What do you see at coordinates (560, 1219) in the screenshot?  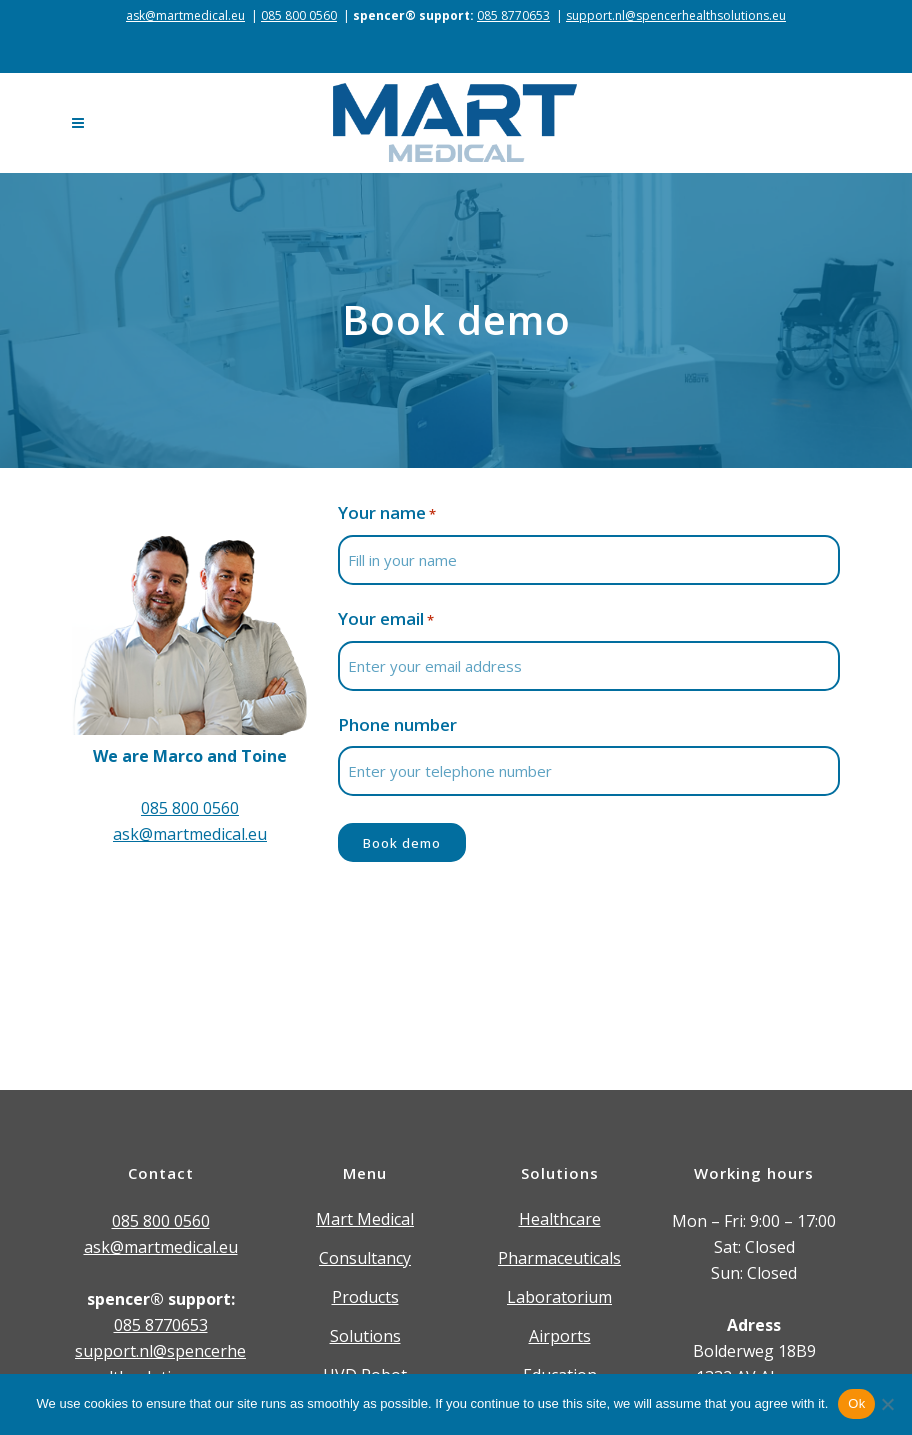 I see `Healthcare` at bounding box center [560, 1219].